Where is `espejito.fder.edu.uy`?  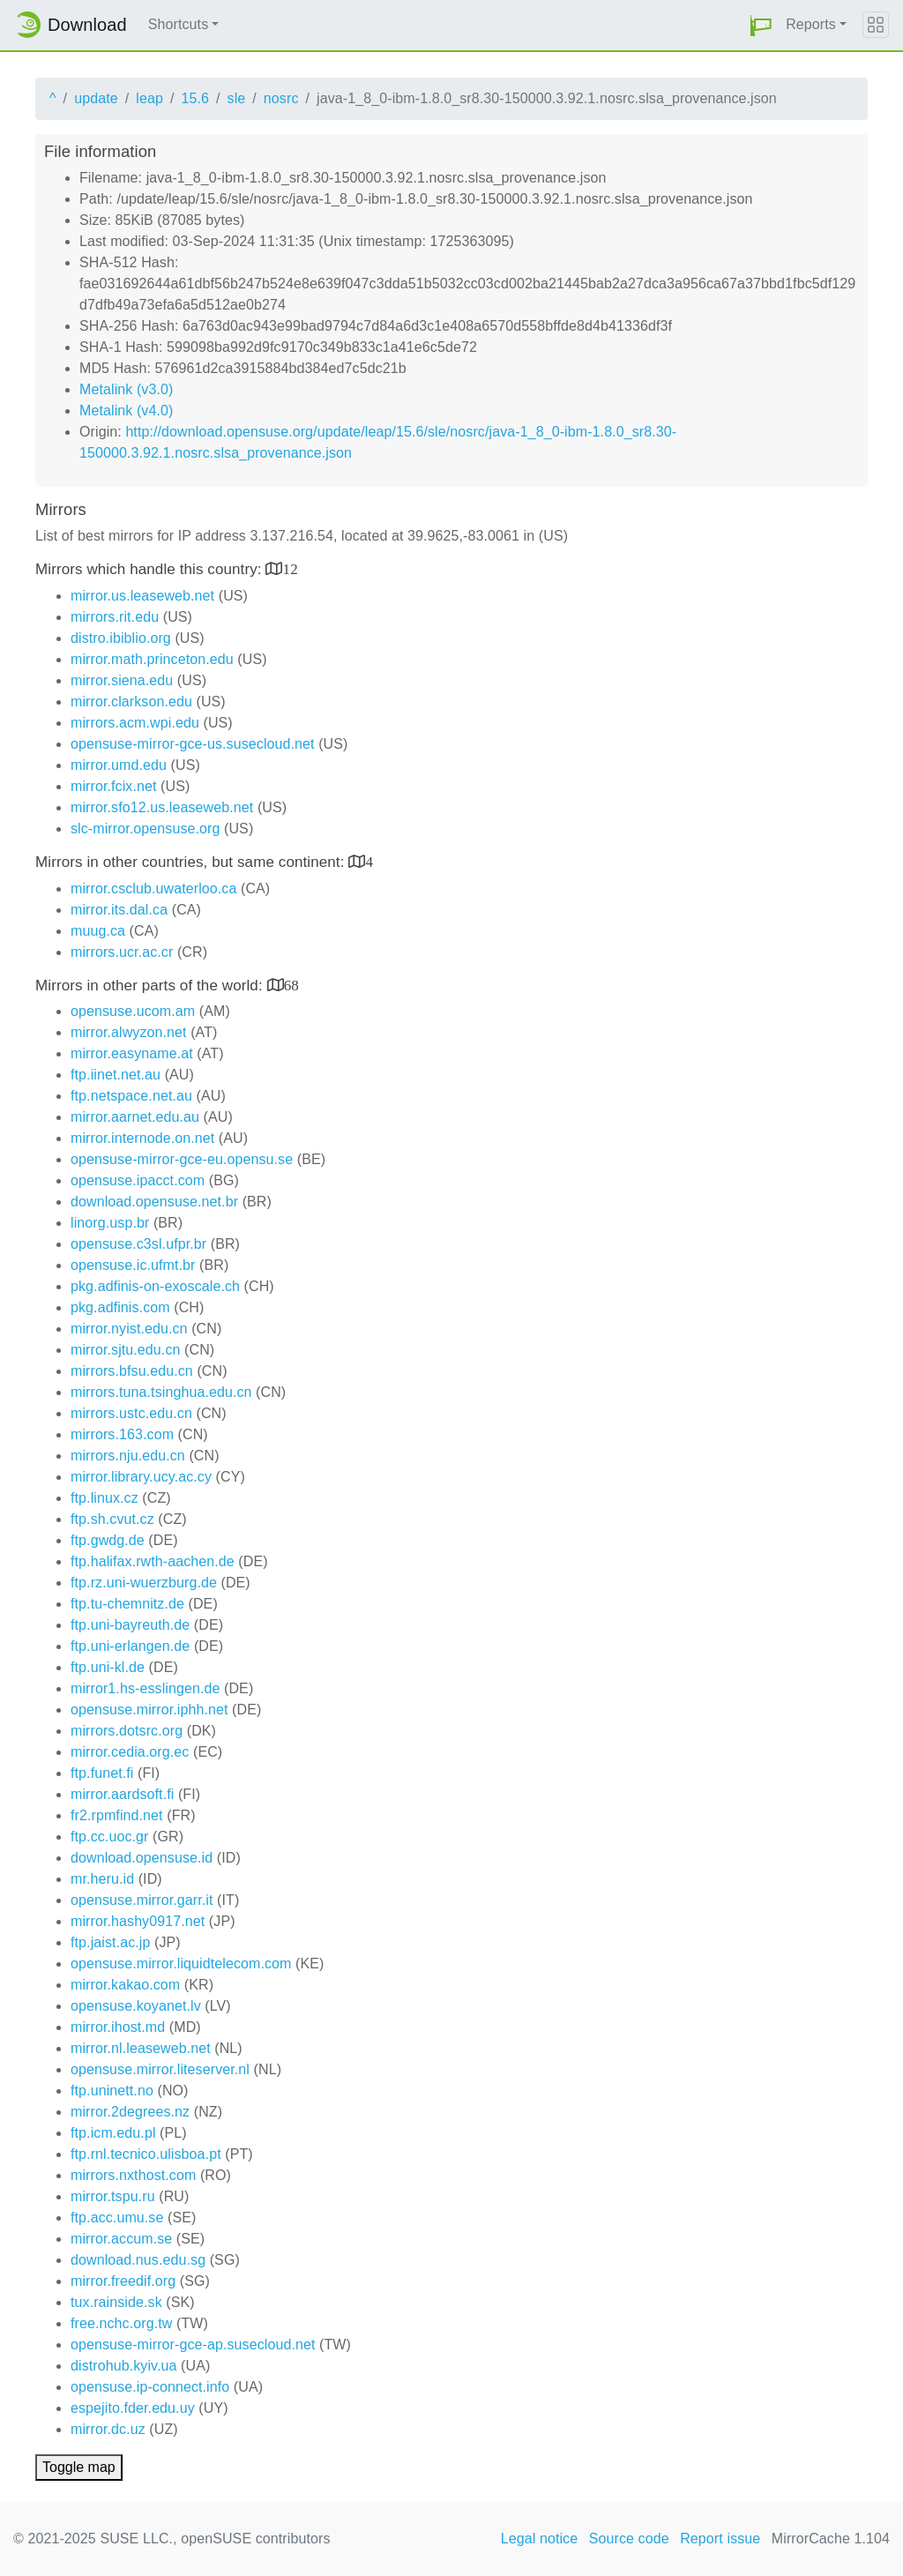 espejito.fder.edu.uy is located at coordinates (133, 2408).